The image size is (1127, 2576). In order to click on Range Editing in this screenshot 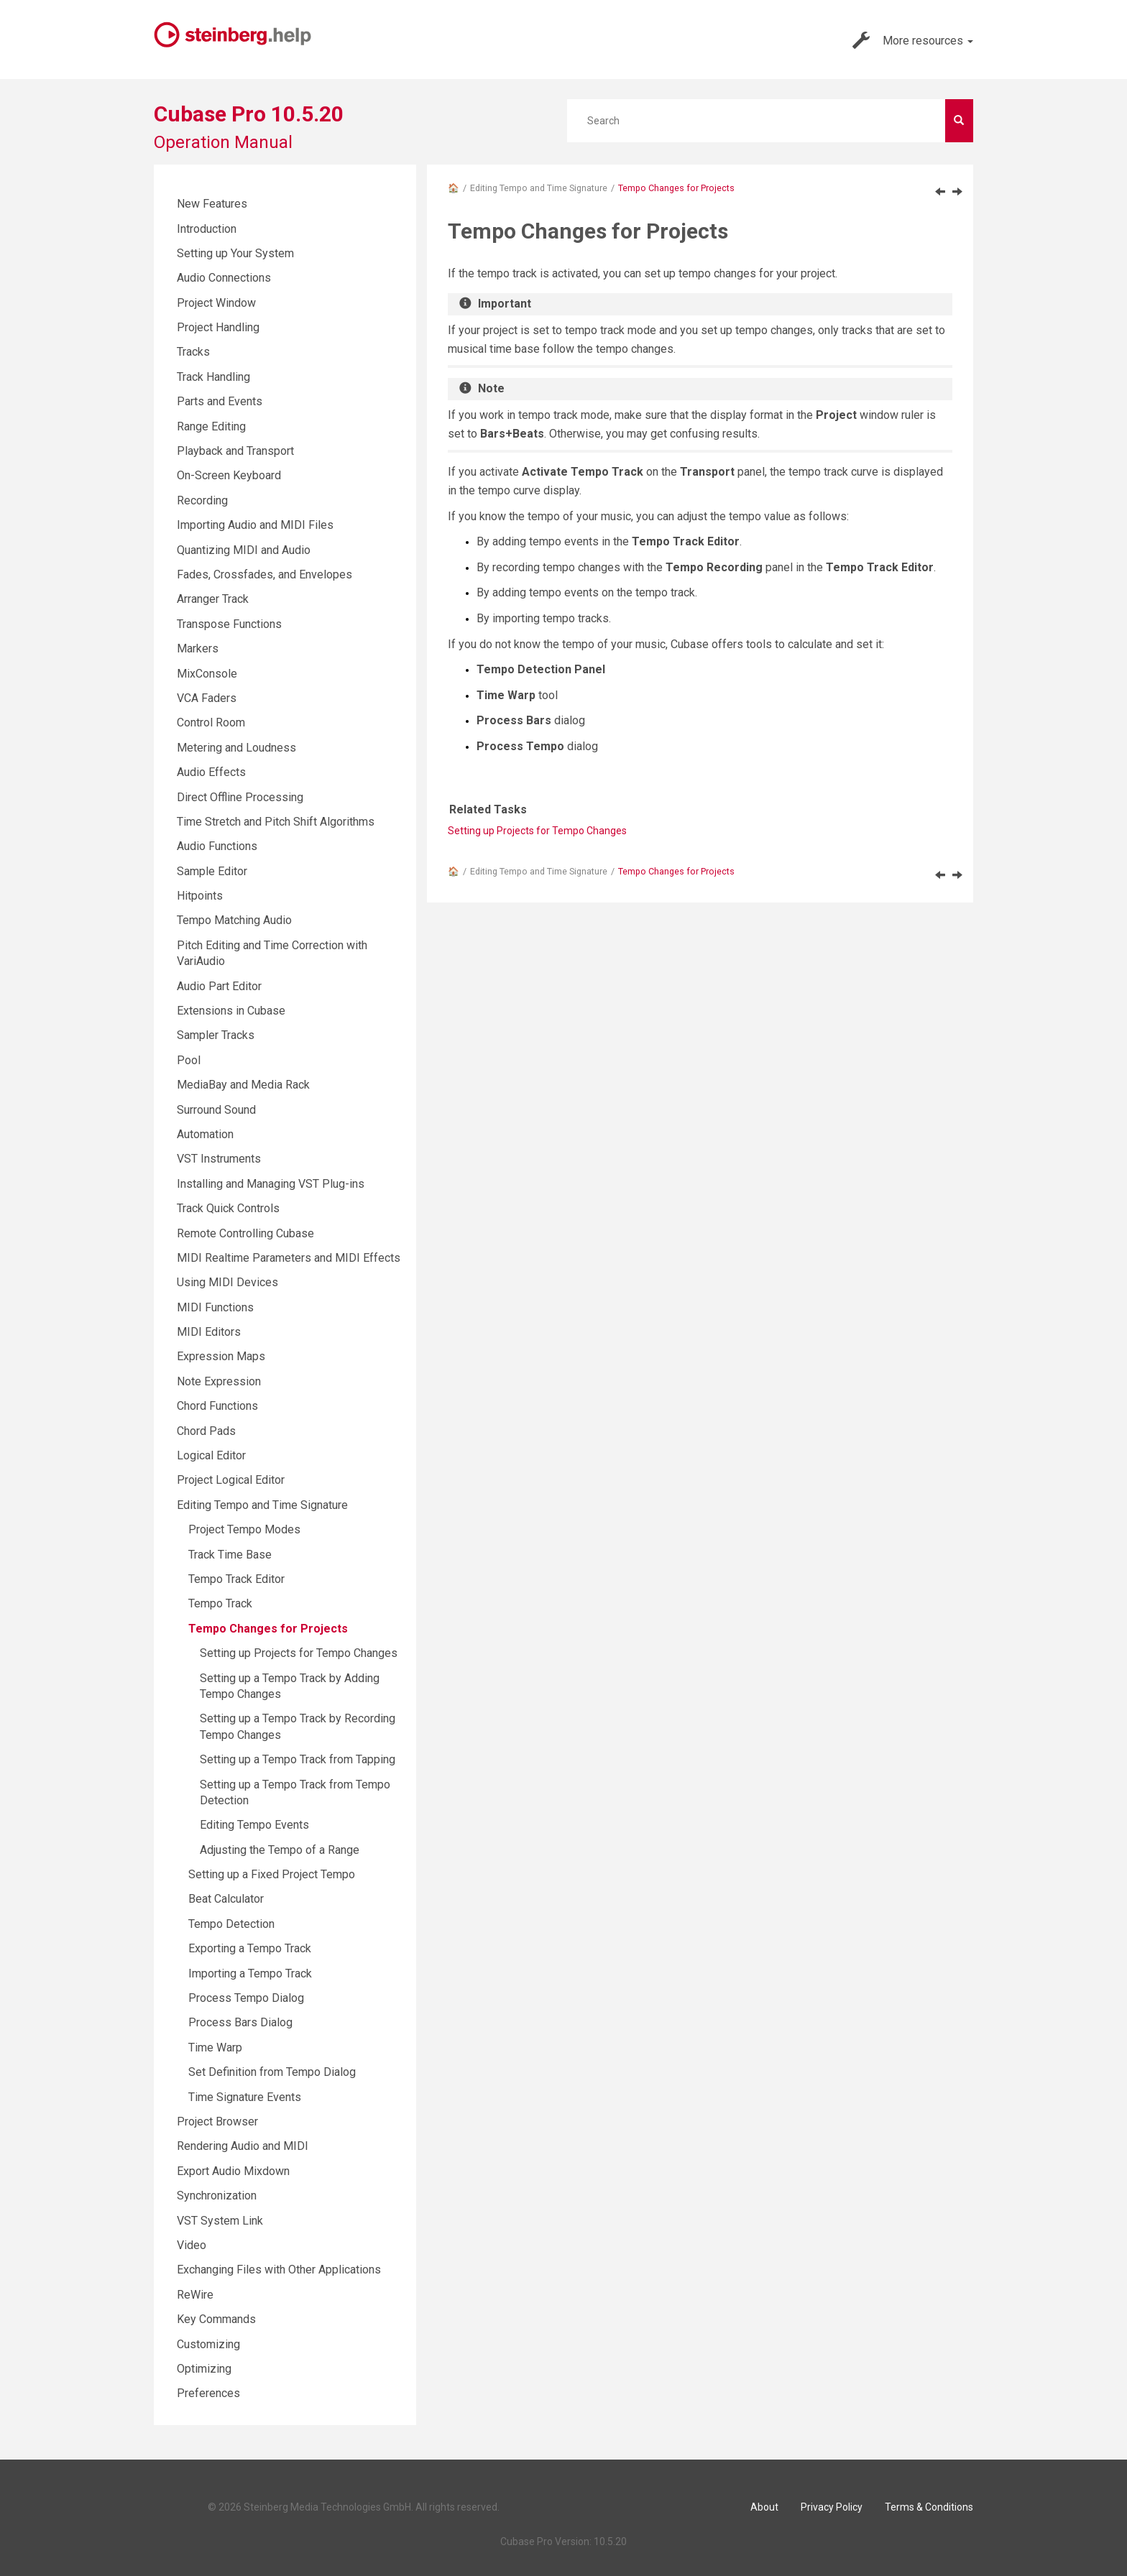, I will do `click(211, 426)`.